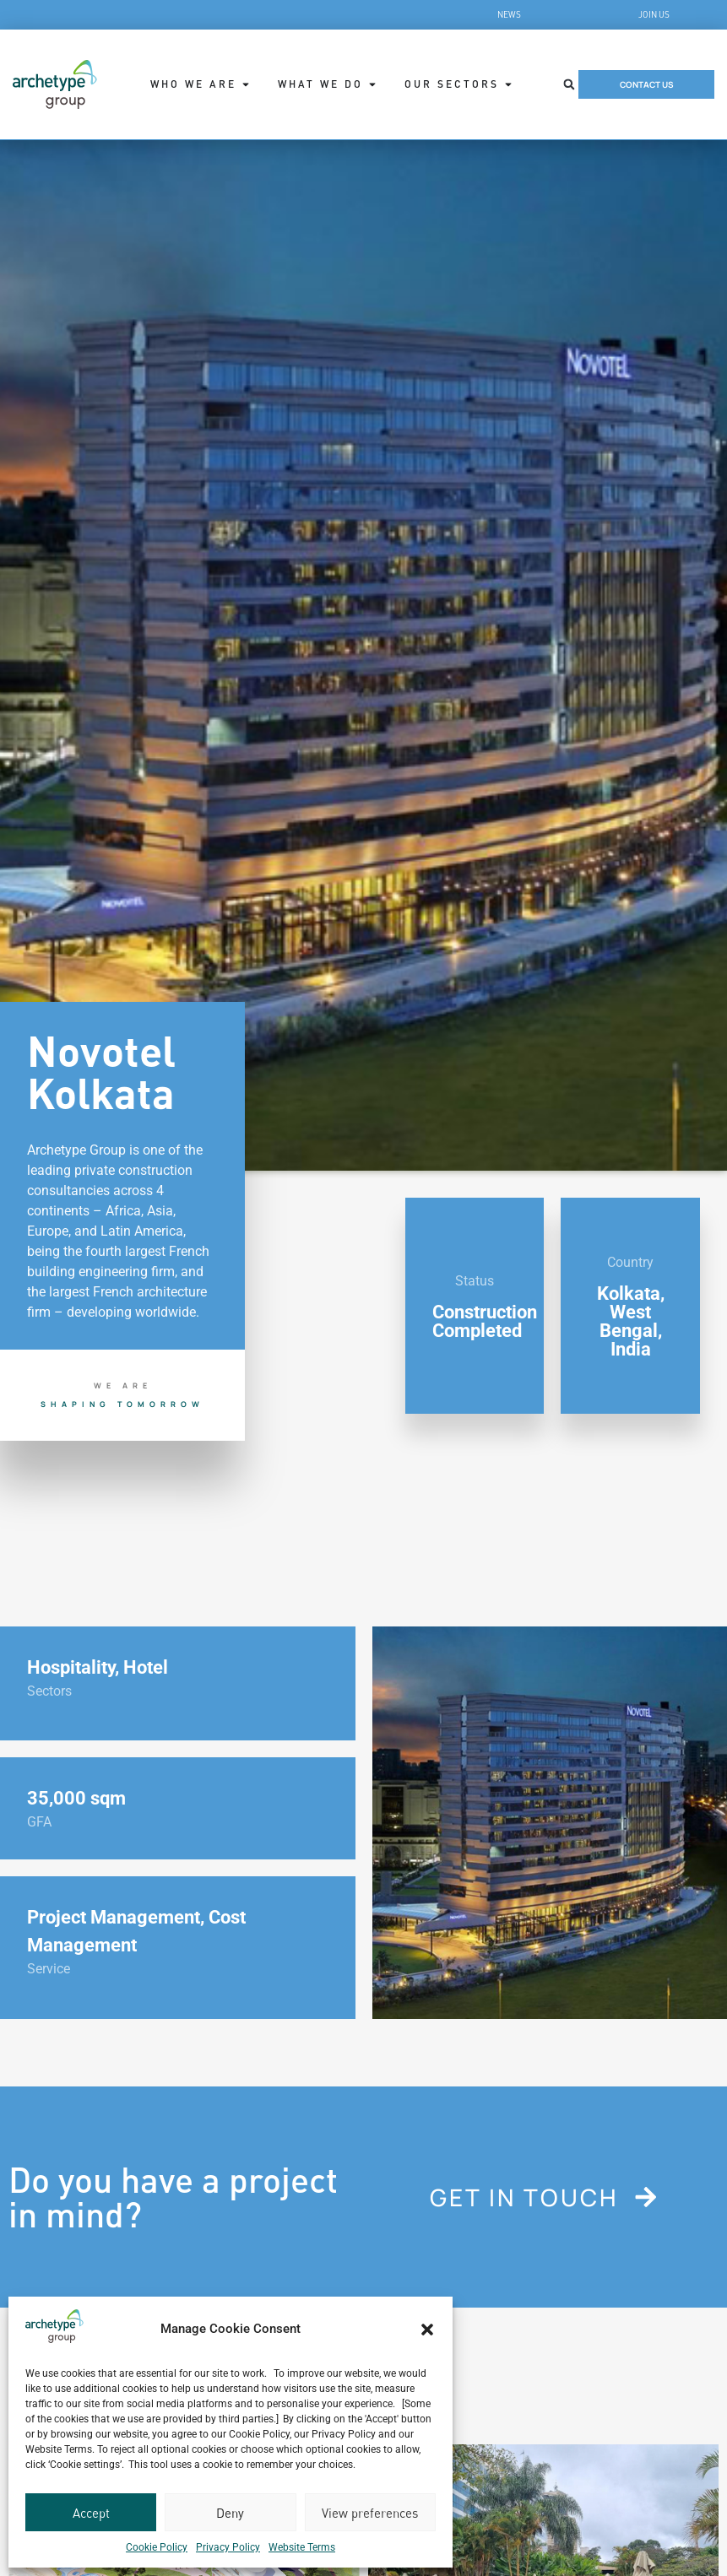 The image size is (727, 2576). What do you see at coordinates (370, 2512) in the screenshot?
I see `View preferences` at bounding box center [370, 2512].